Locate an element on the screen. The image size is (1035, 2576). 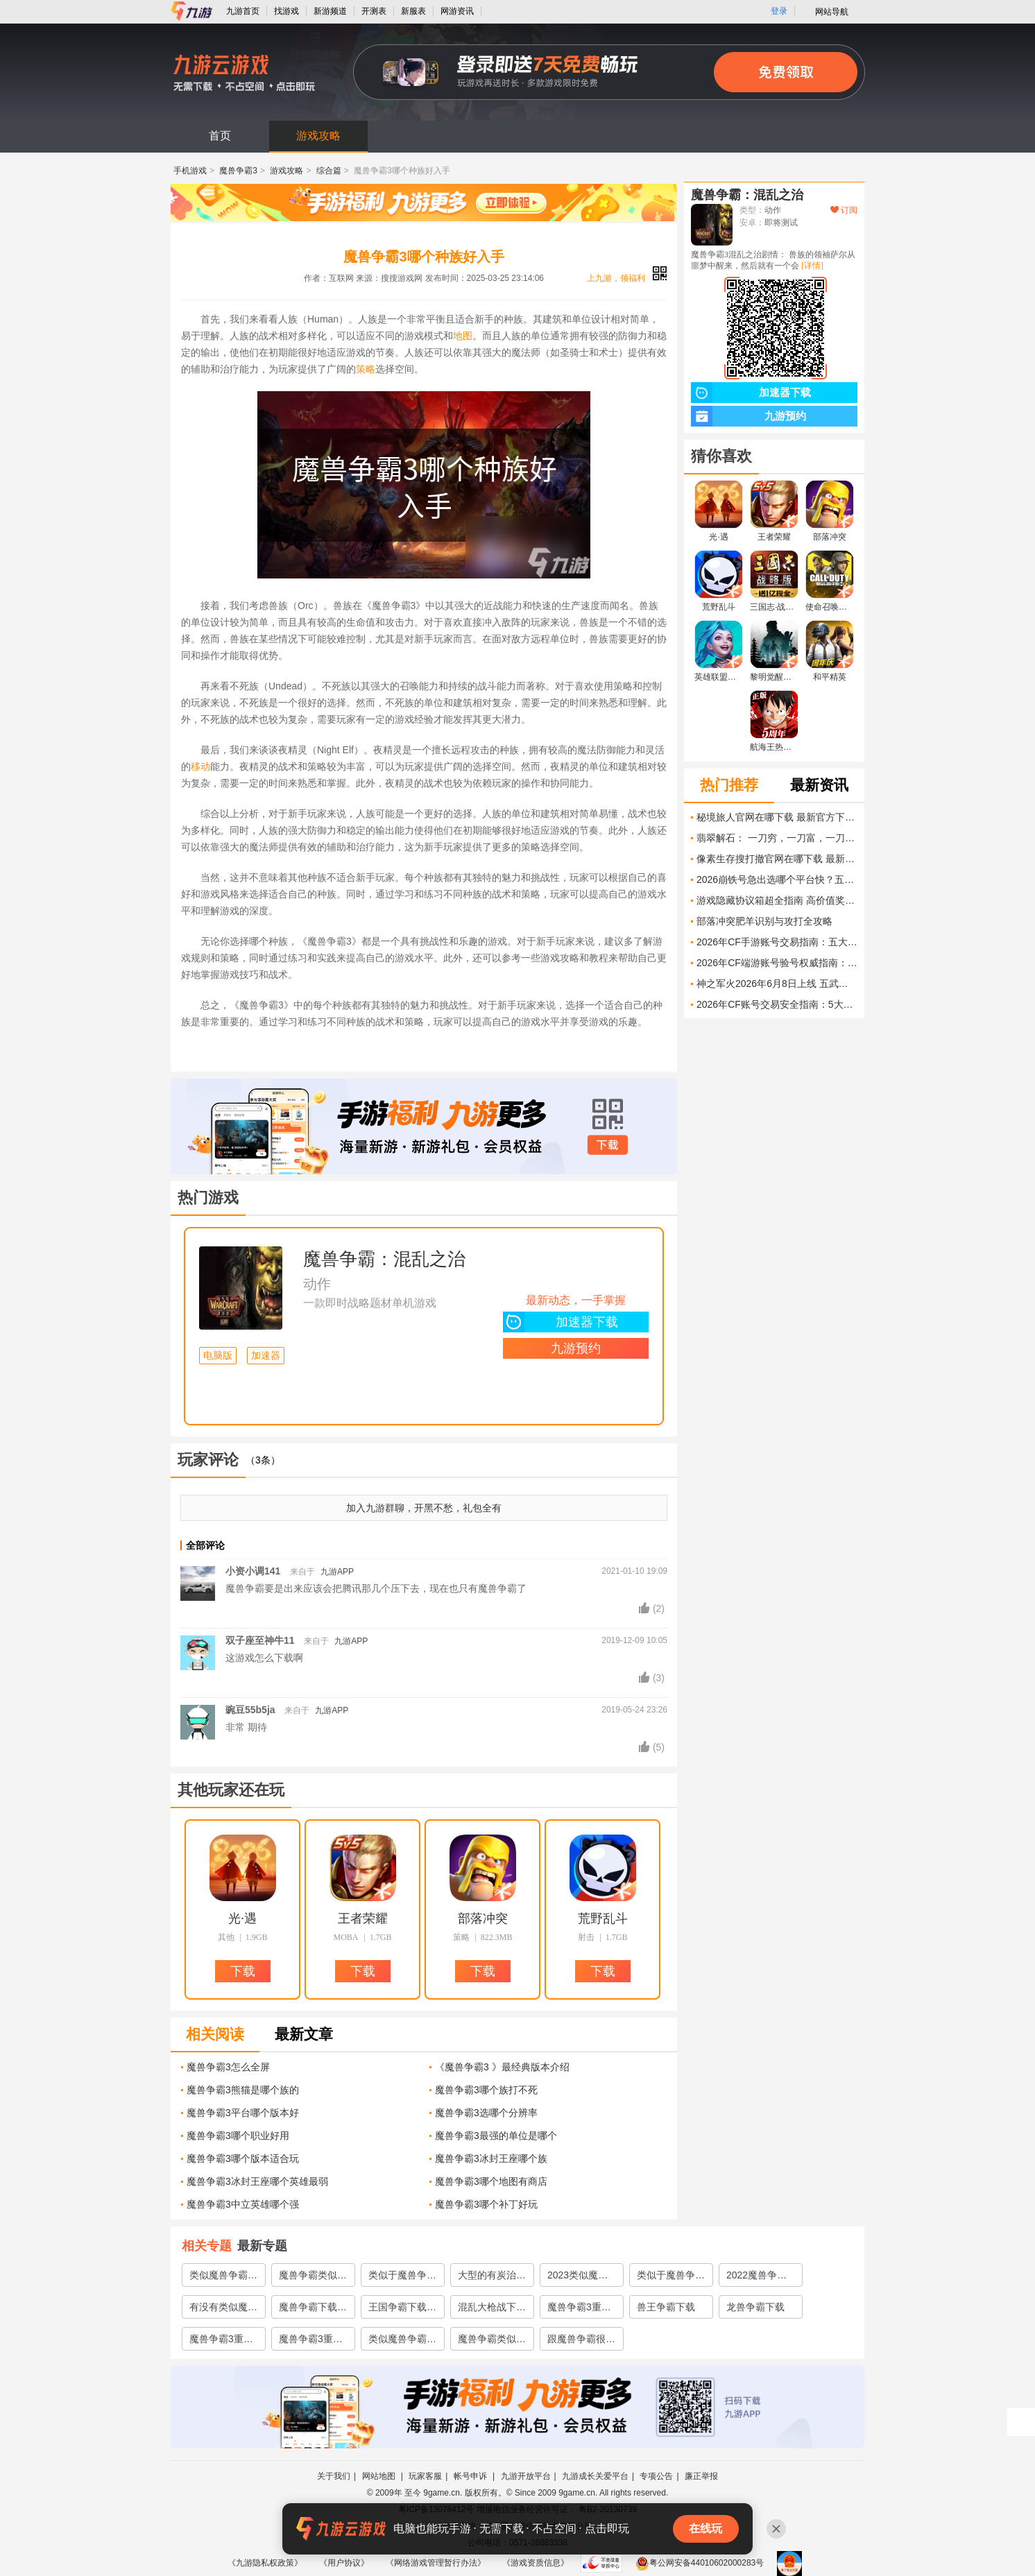
找游戏 is located at coordinates (286, 11).